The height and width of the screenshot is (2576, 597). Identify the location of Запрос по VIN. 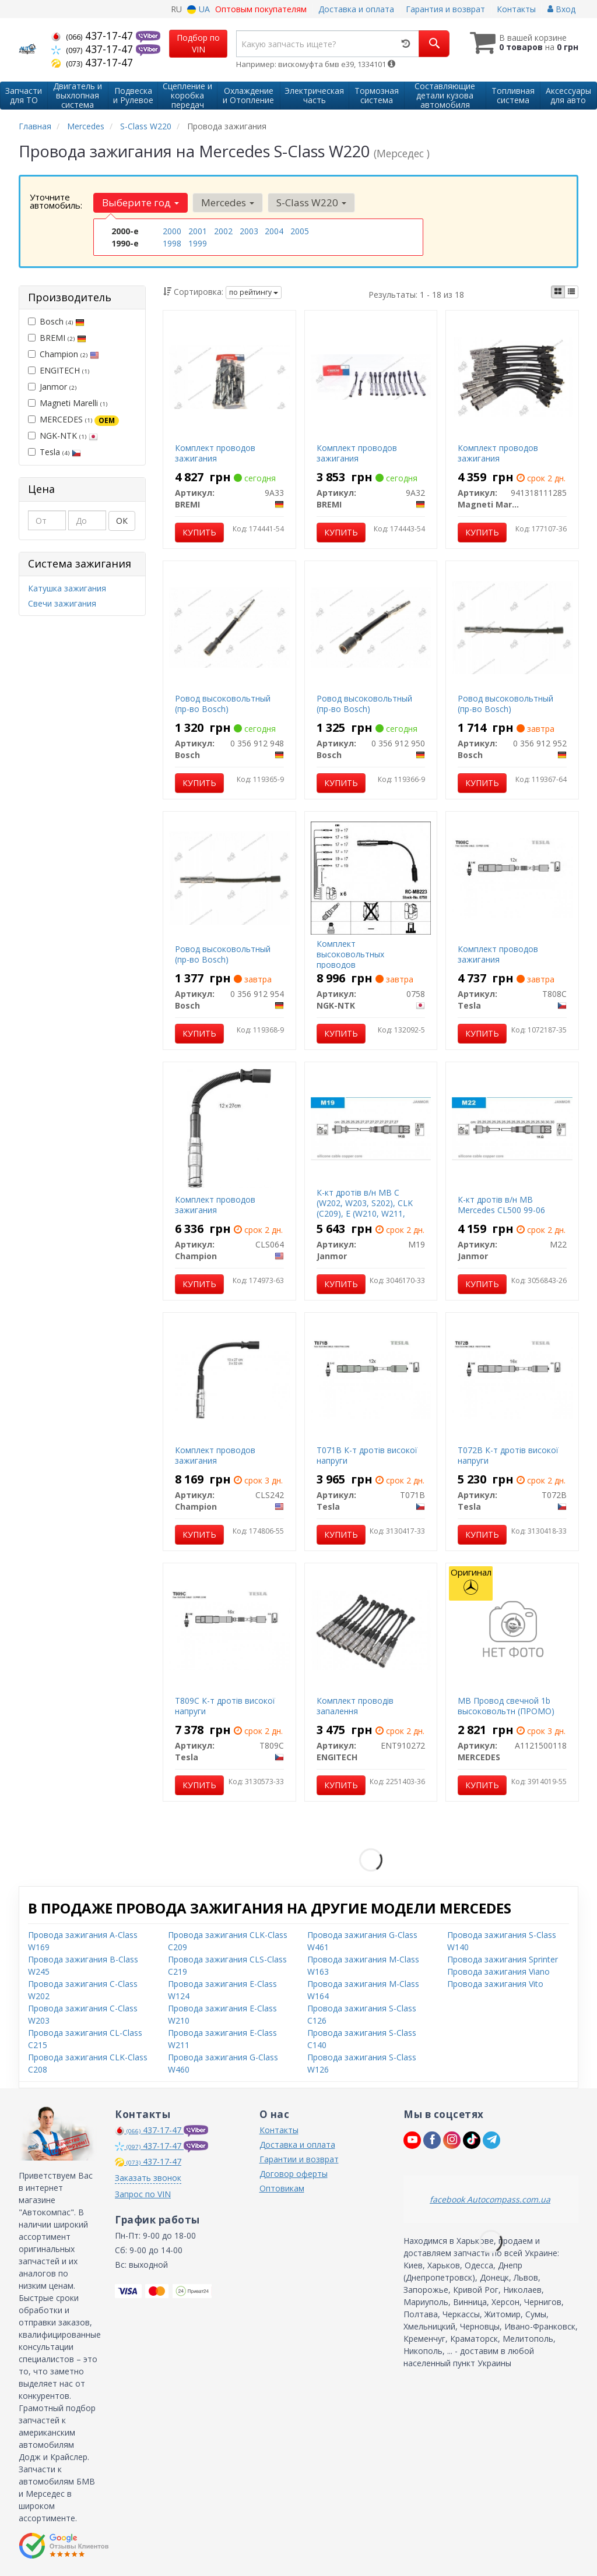
(143, 2194).